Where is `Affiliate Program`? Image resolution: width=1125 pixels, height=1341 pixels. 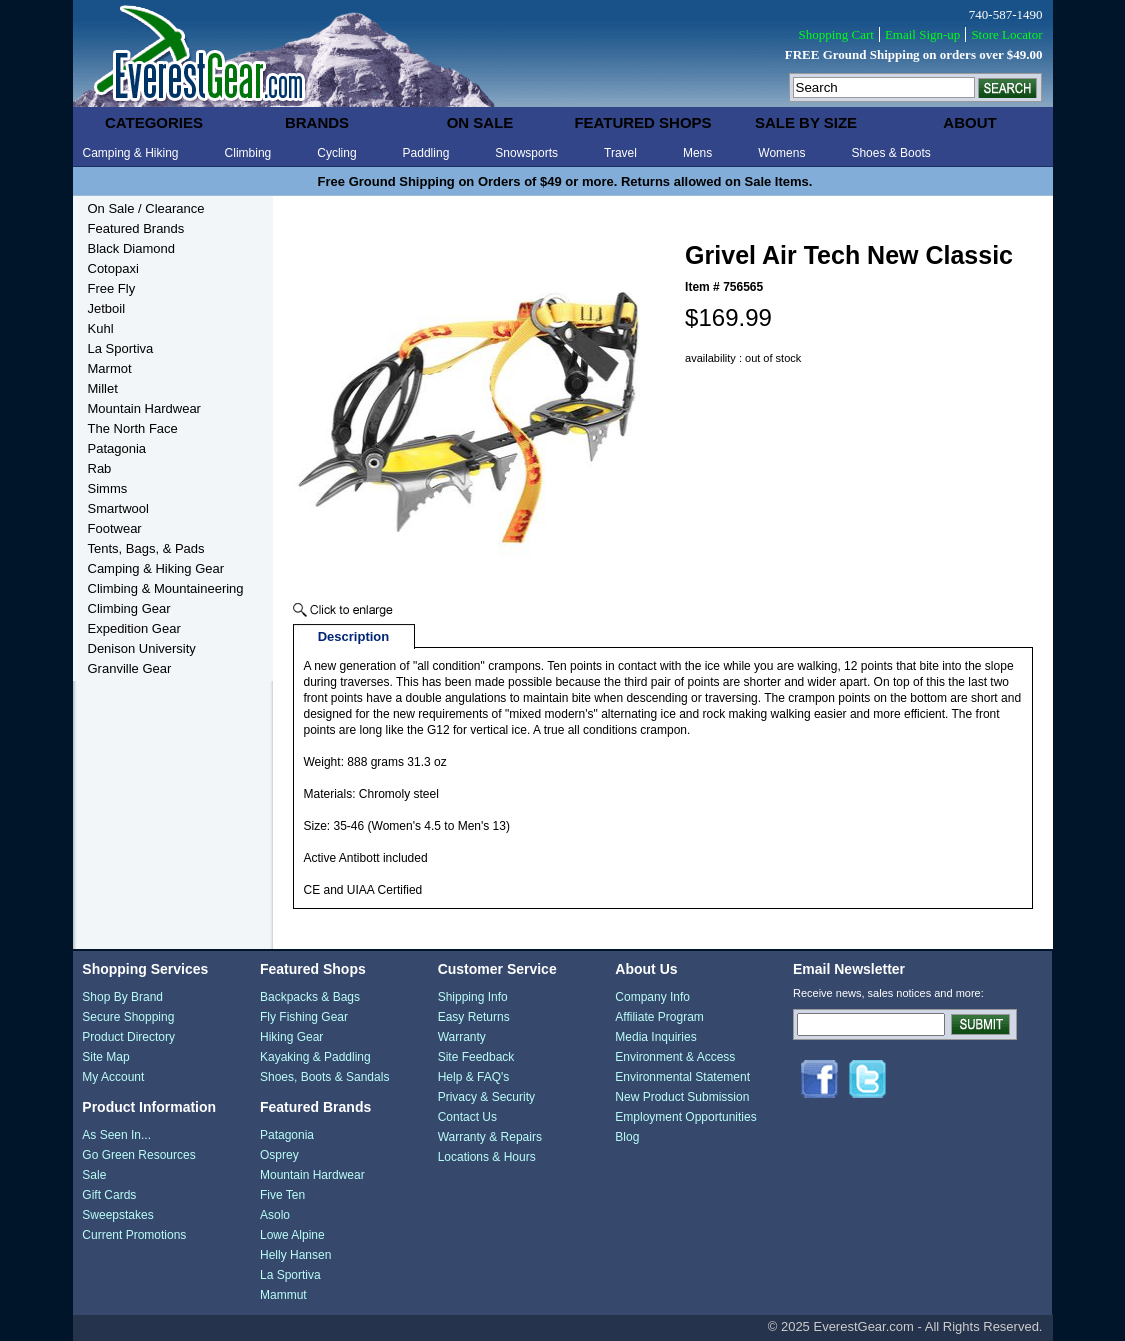 Affiliate Program is located at coordinates (659, 1017).